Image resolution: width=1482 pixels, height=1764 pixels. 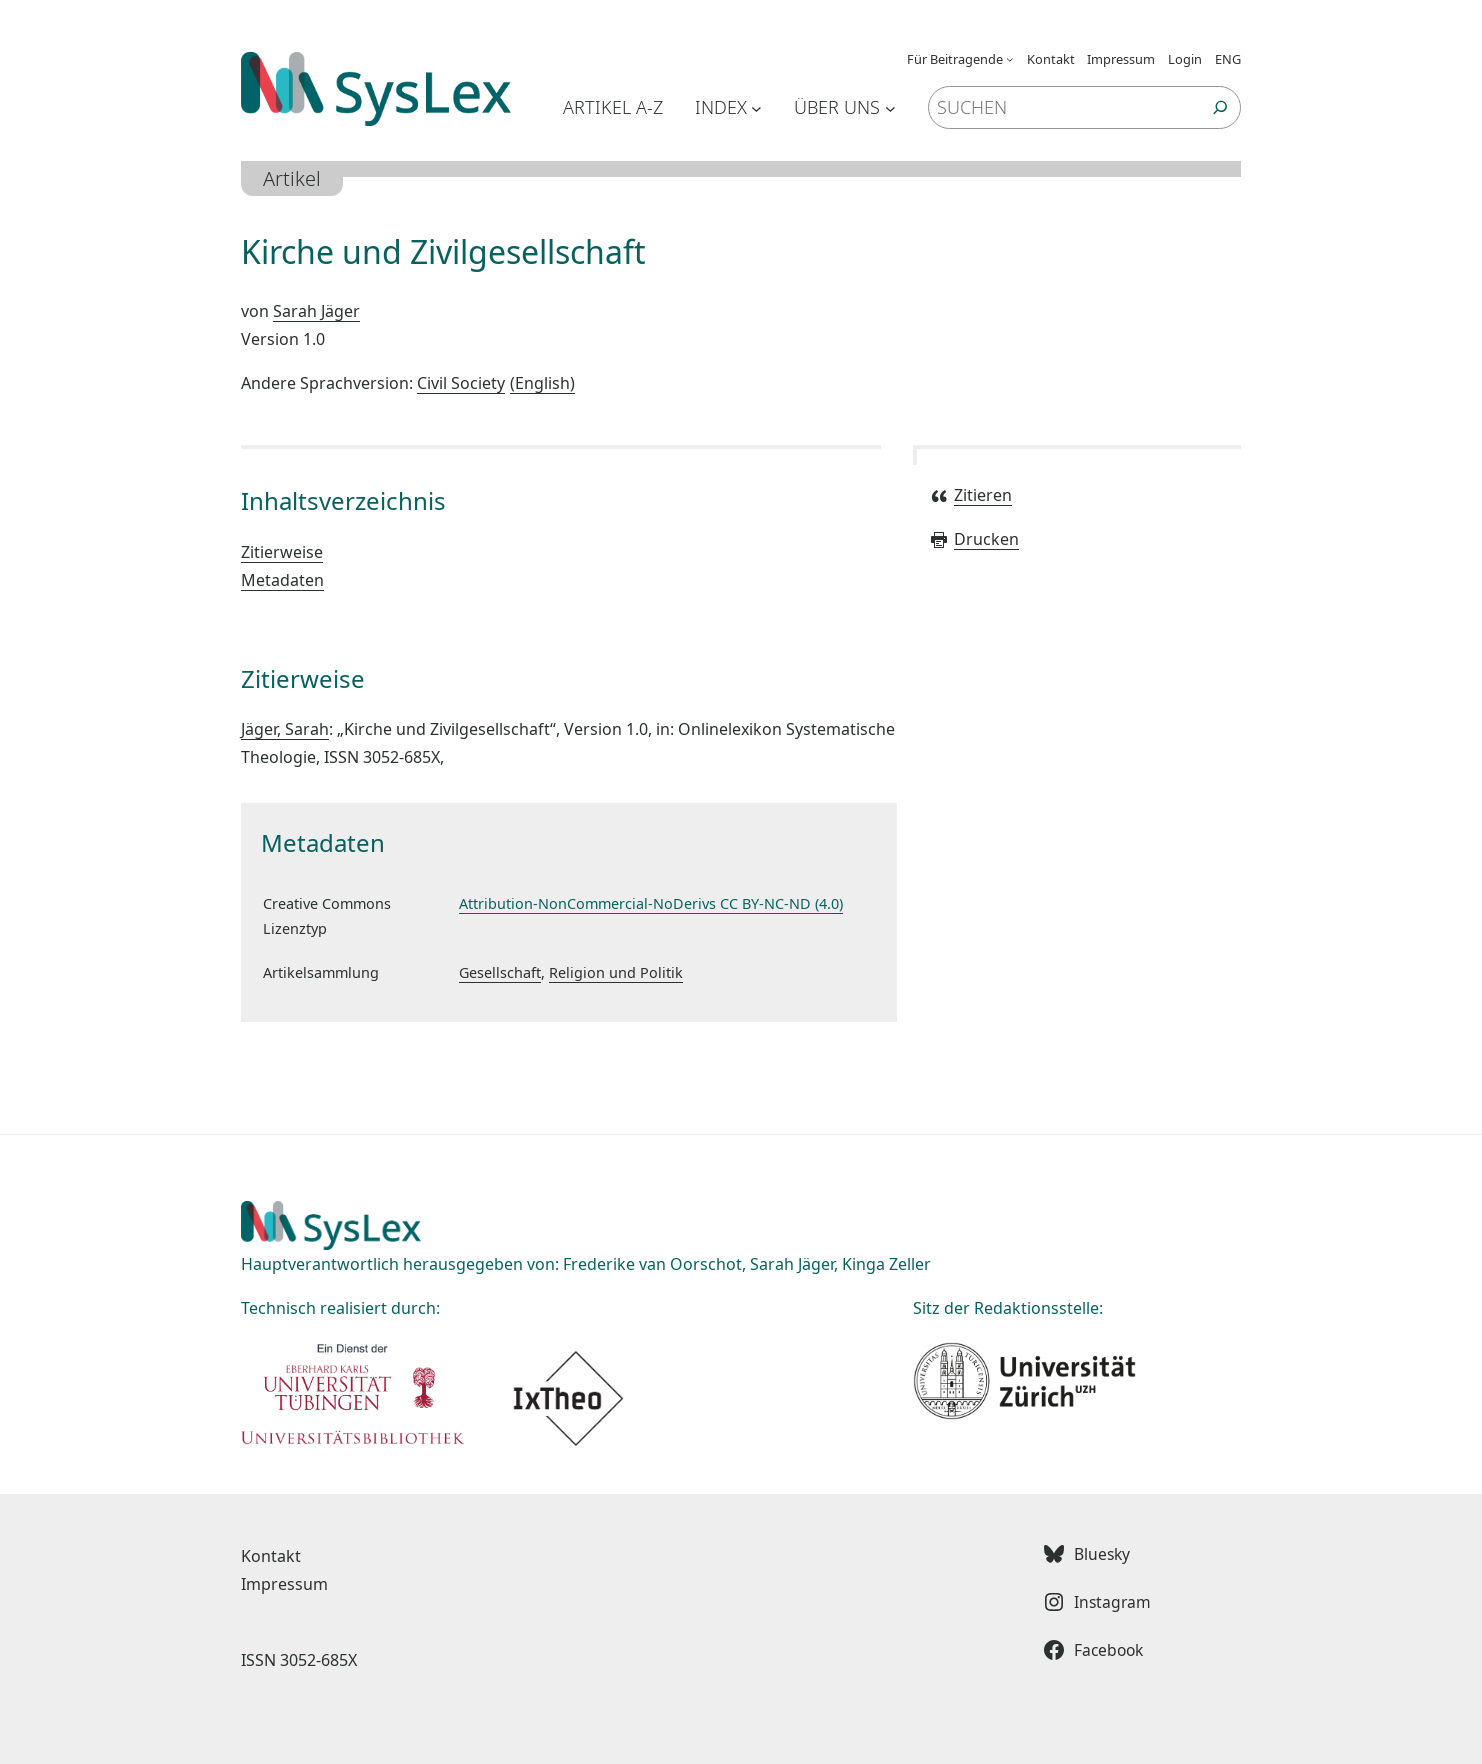 What do you see at coordinates (292, 178) in the screenshot?
I see `Artikel` at bounding box center [292, 178].